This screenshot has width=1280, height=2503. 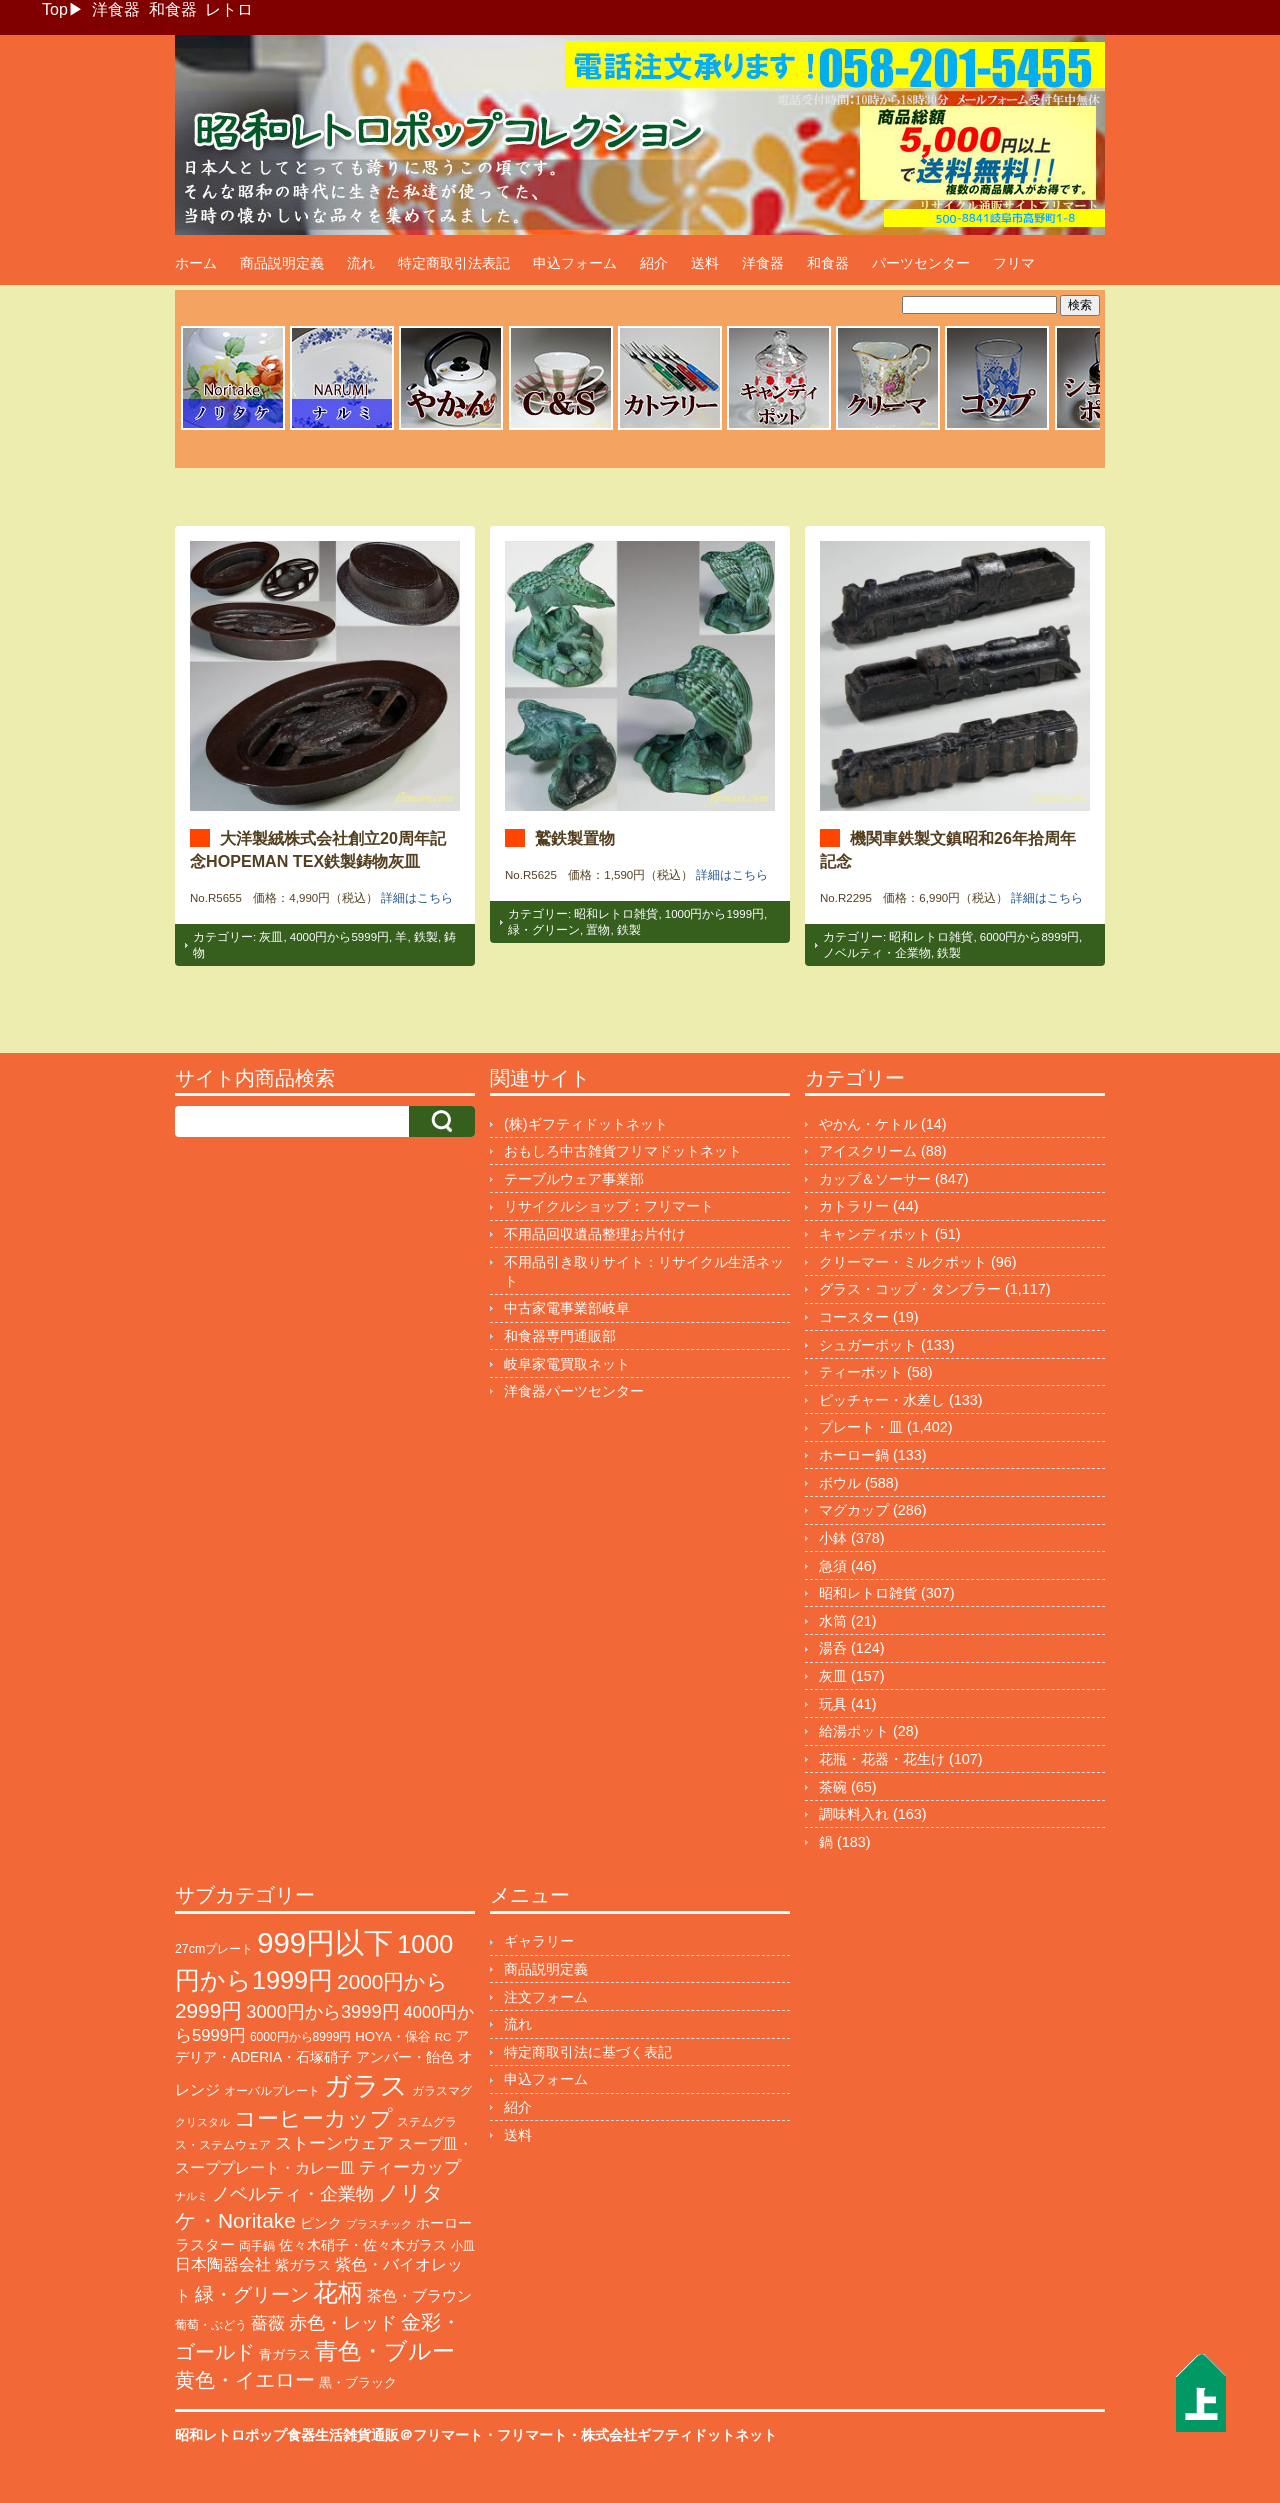 What do you see at coordinates (861, 1372) in the screenshot?
I see `ティーポット` at bounding box center [861, 1372].